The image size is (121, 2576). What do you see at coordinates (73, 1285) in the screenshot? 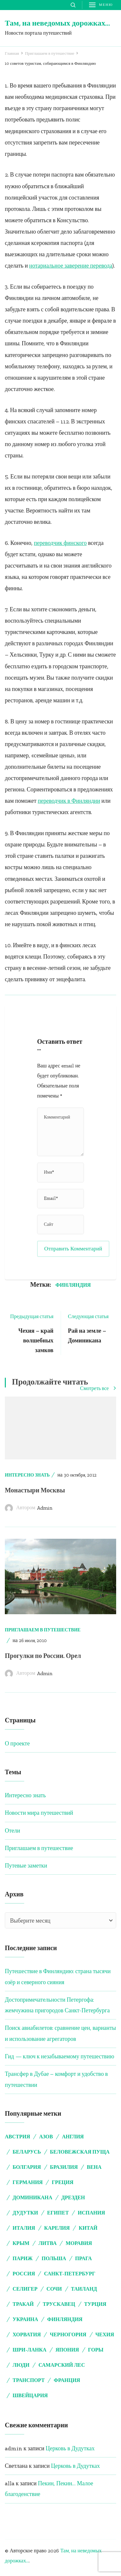
I see `Финляндия` at bounding box center [73, 1285].